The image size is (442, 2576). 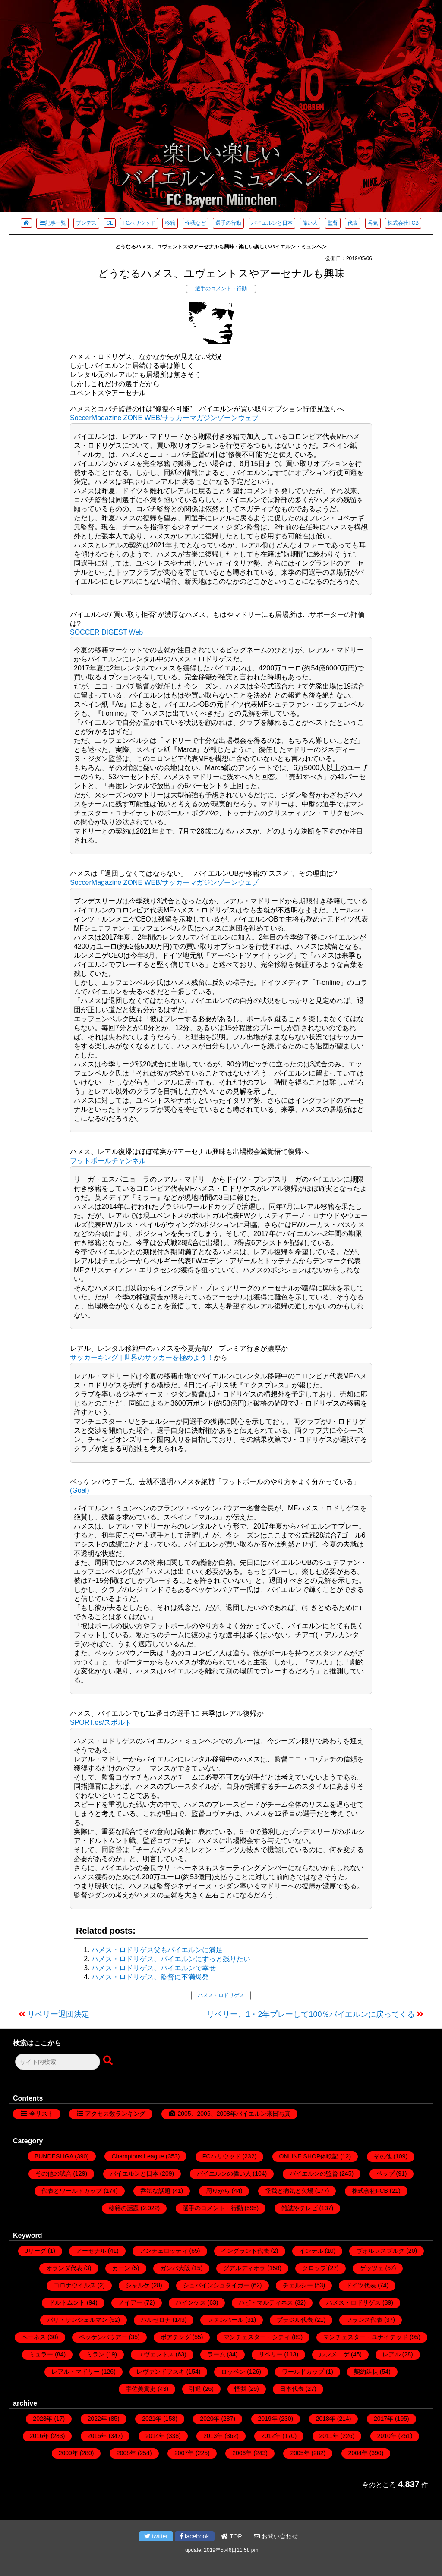 I want to click on ゲッツェ, so click(x=372, y=2268).